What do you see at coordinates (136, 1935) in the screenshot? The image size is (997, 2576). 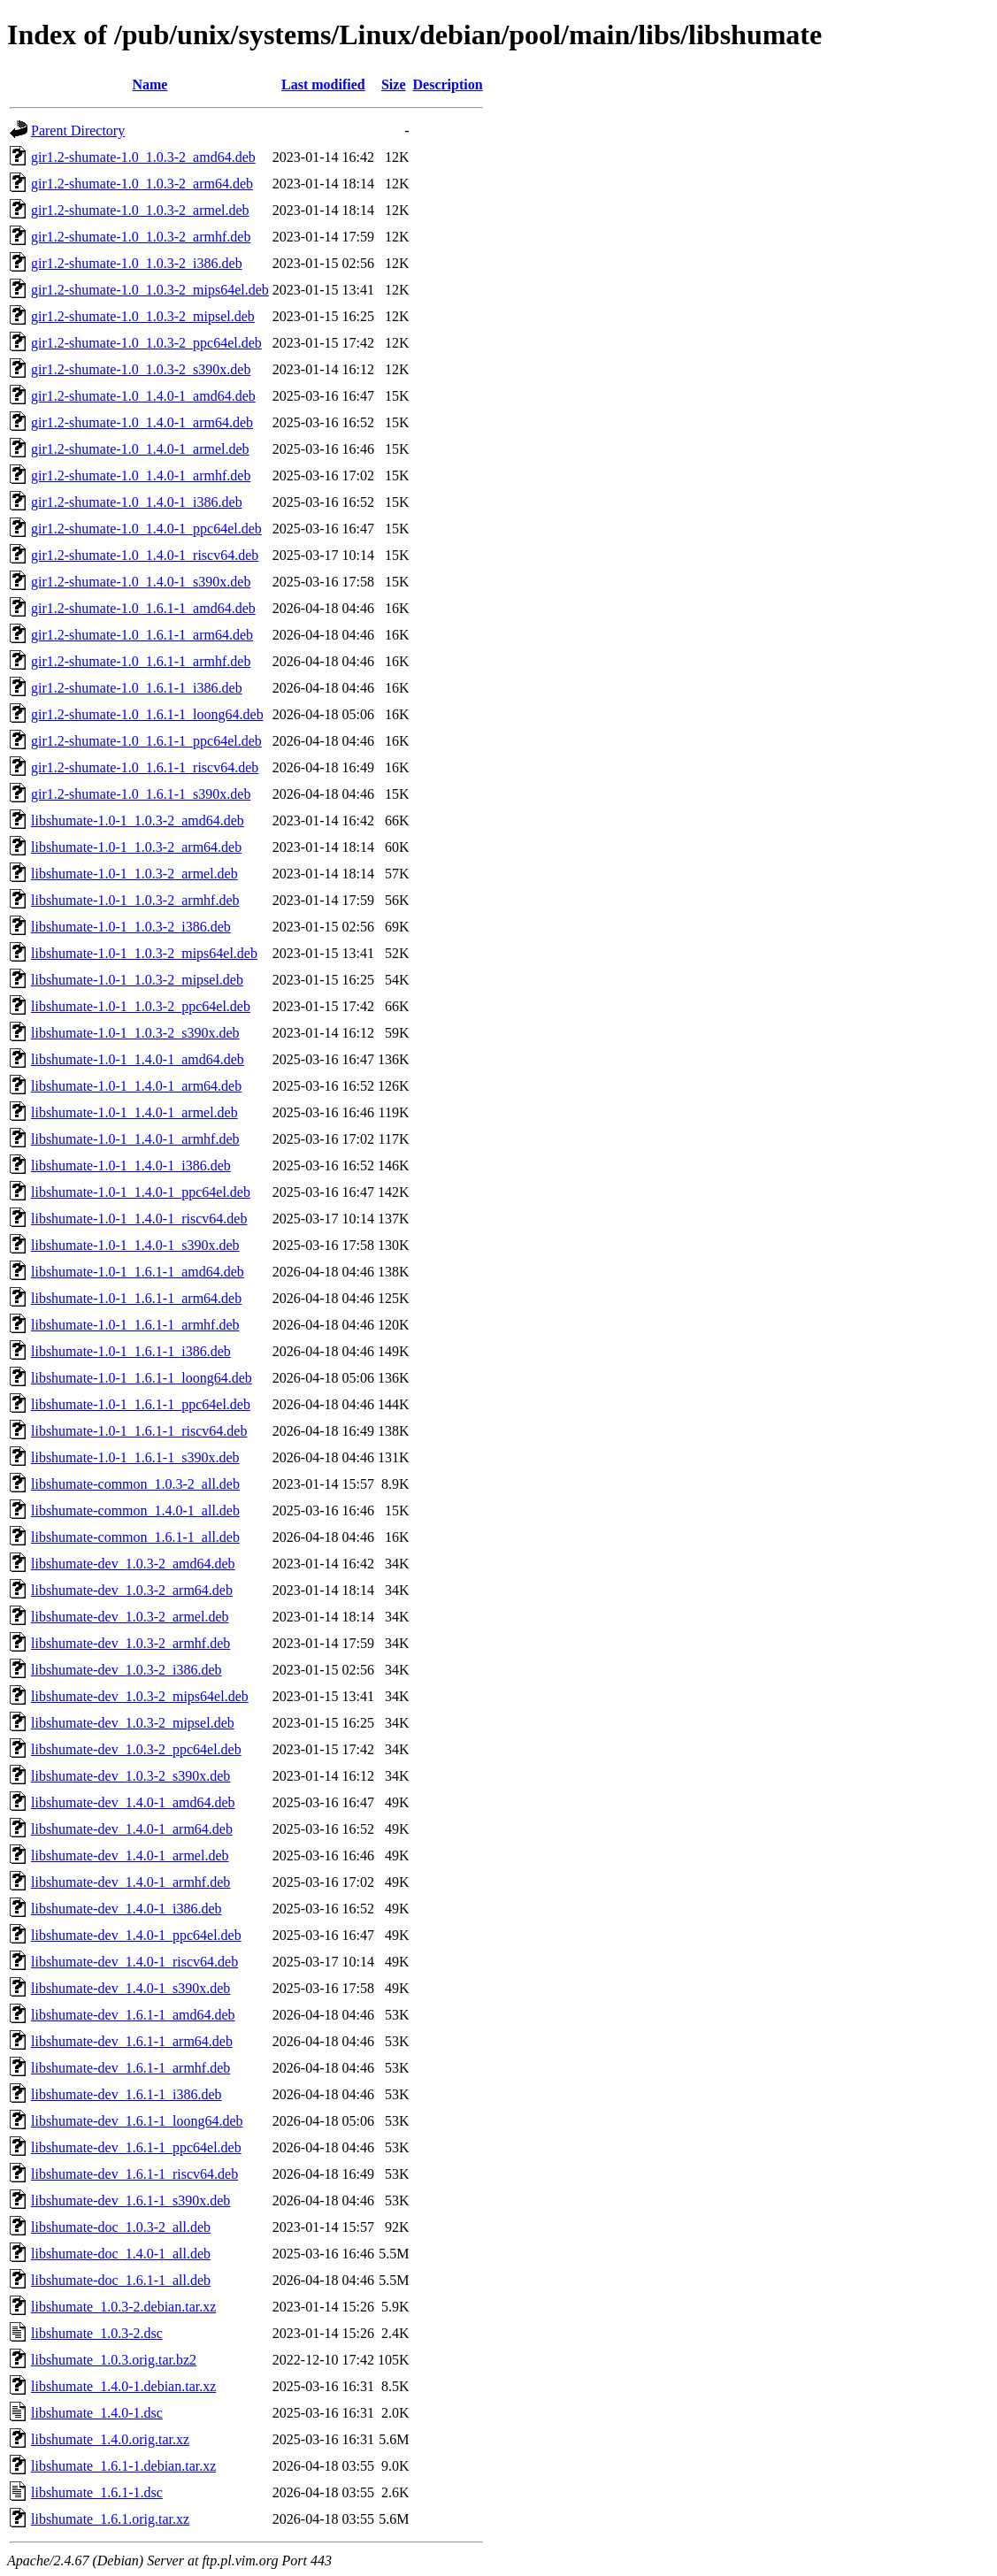 I see `libshumate-dev_1.4.0-1_ppc64el.deb` at bounding box center [136, 1935].